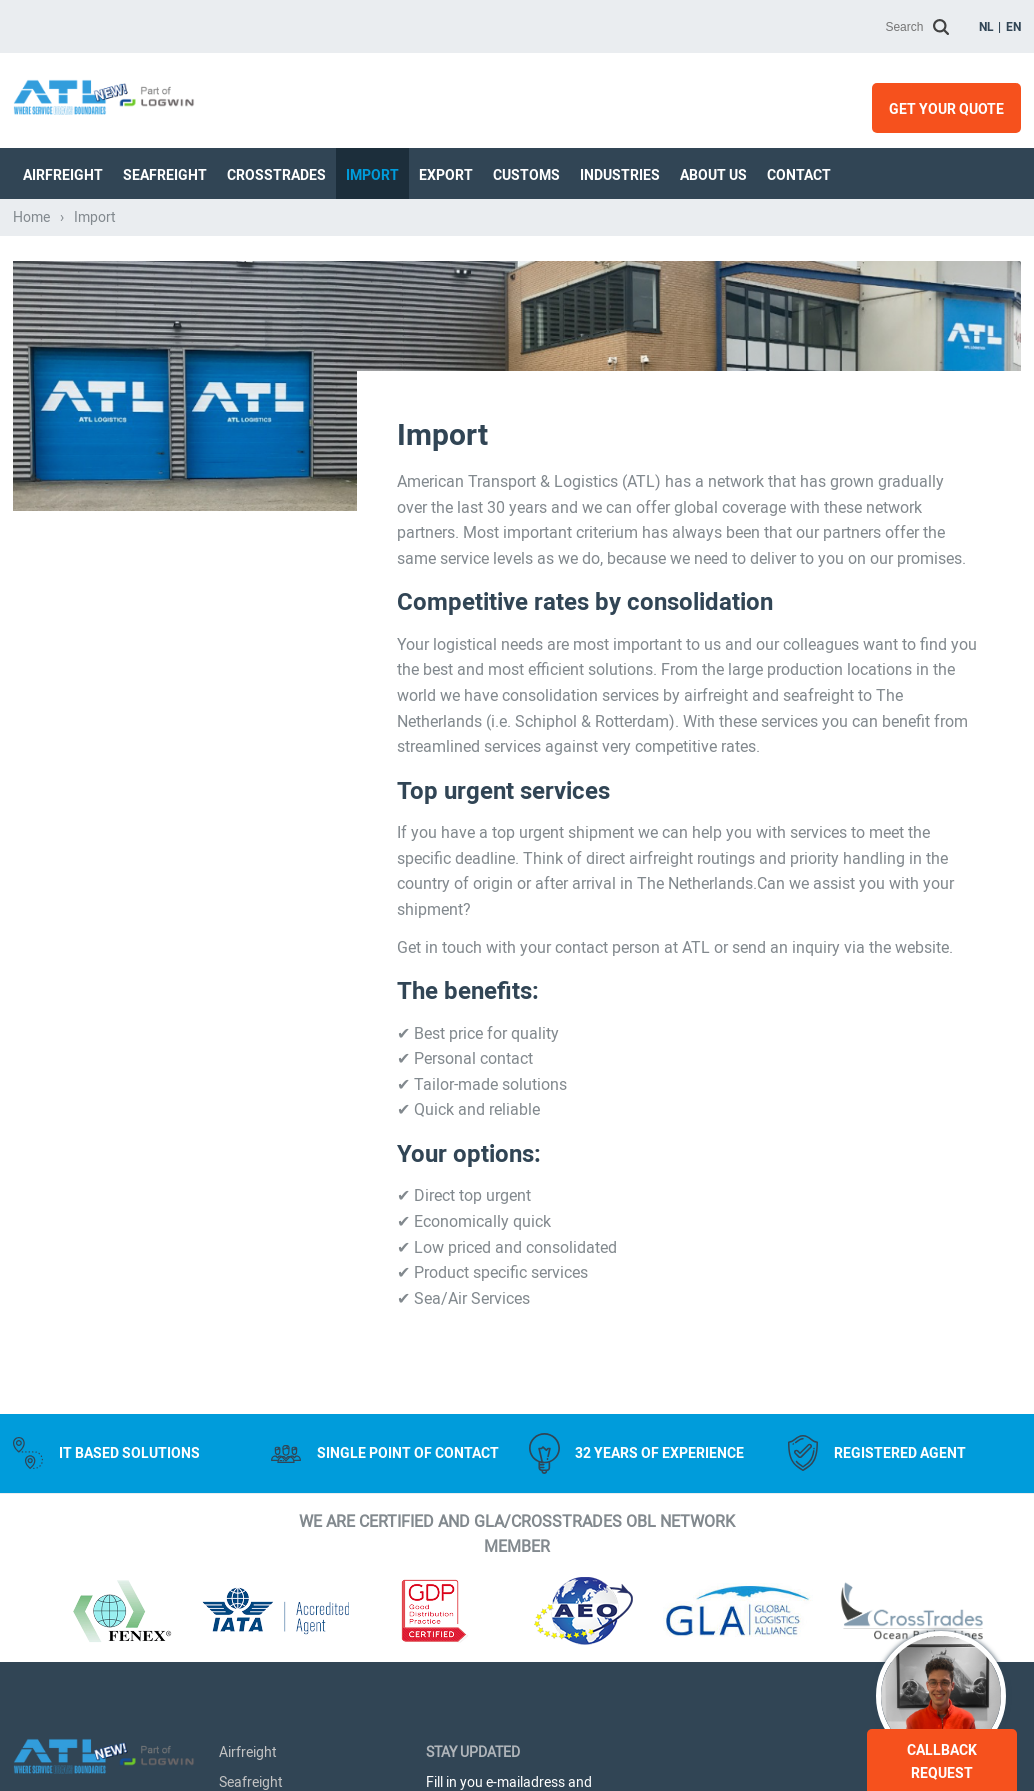 Image resolution: width=1034 pixels, height=1791 pixels. Describe the element at coordinates (620, 175) in the screenshot. I see `Industries` at that location.